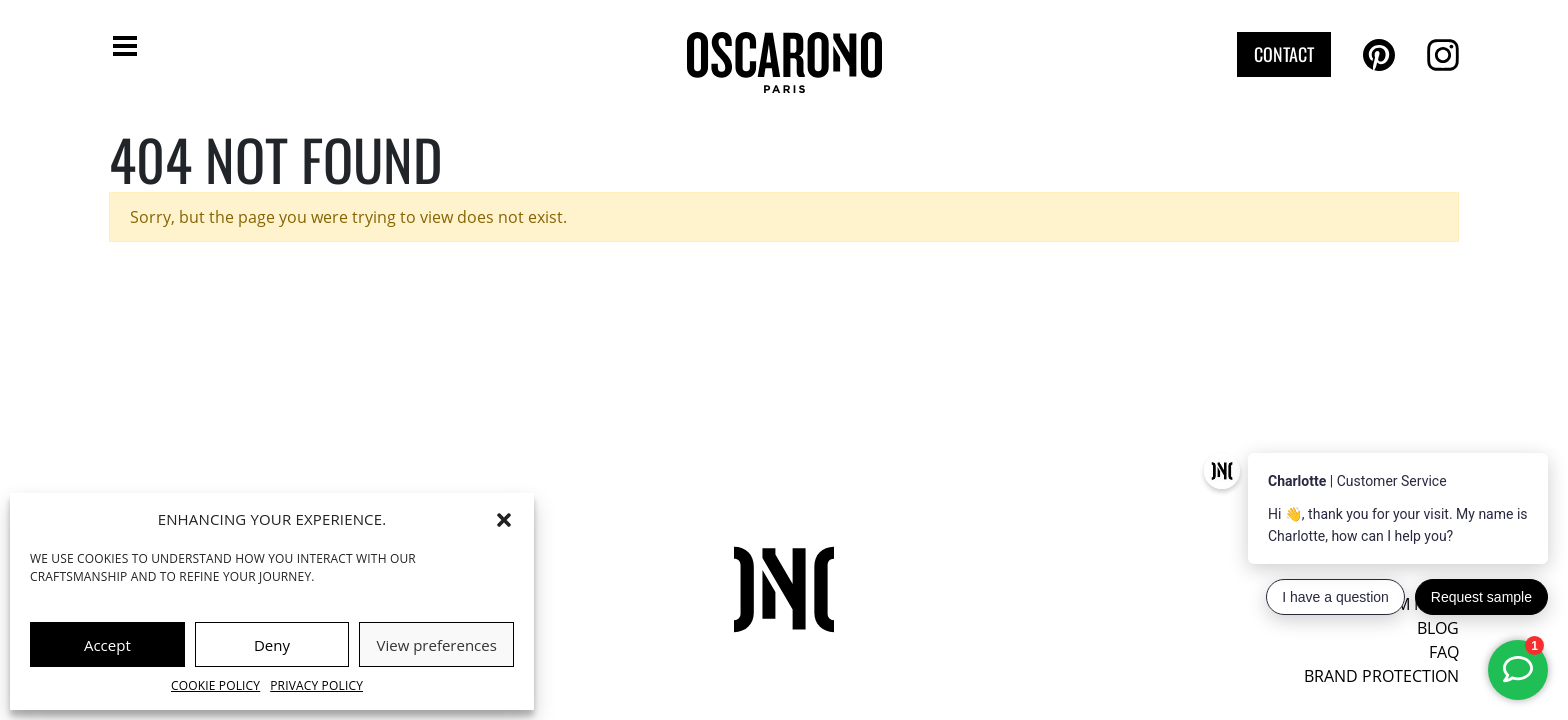 This screenshot has height=720, width=1568. What do you see at coordinates (272, 645) in the screenshot?
I see `Deny` at bounding box center [272, 645].